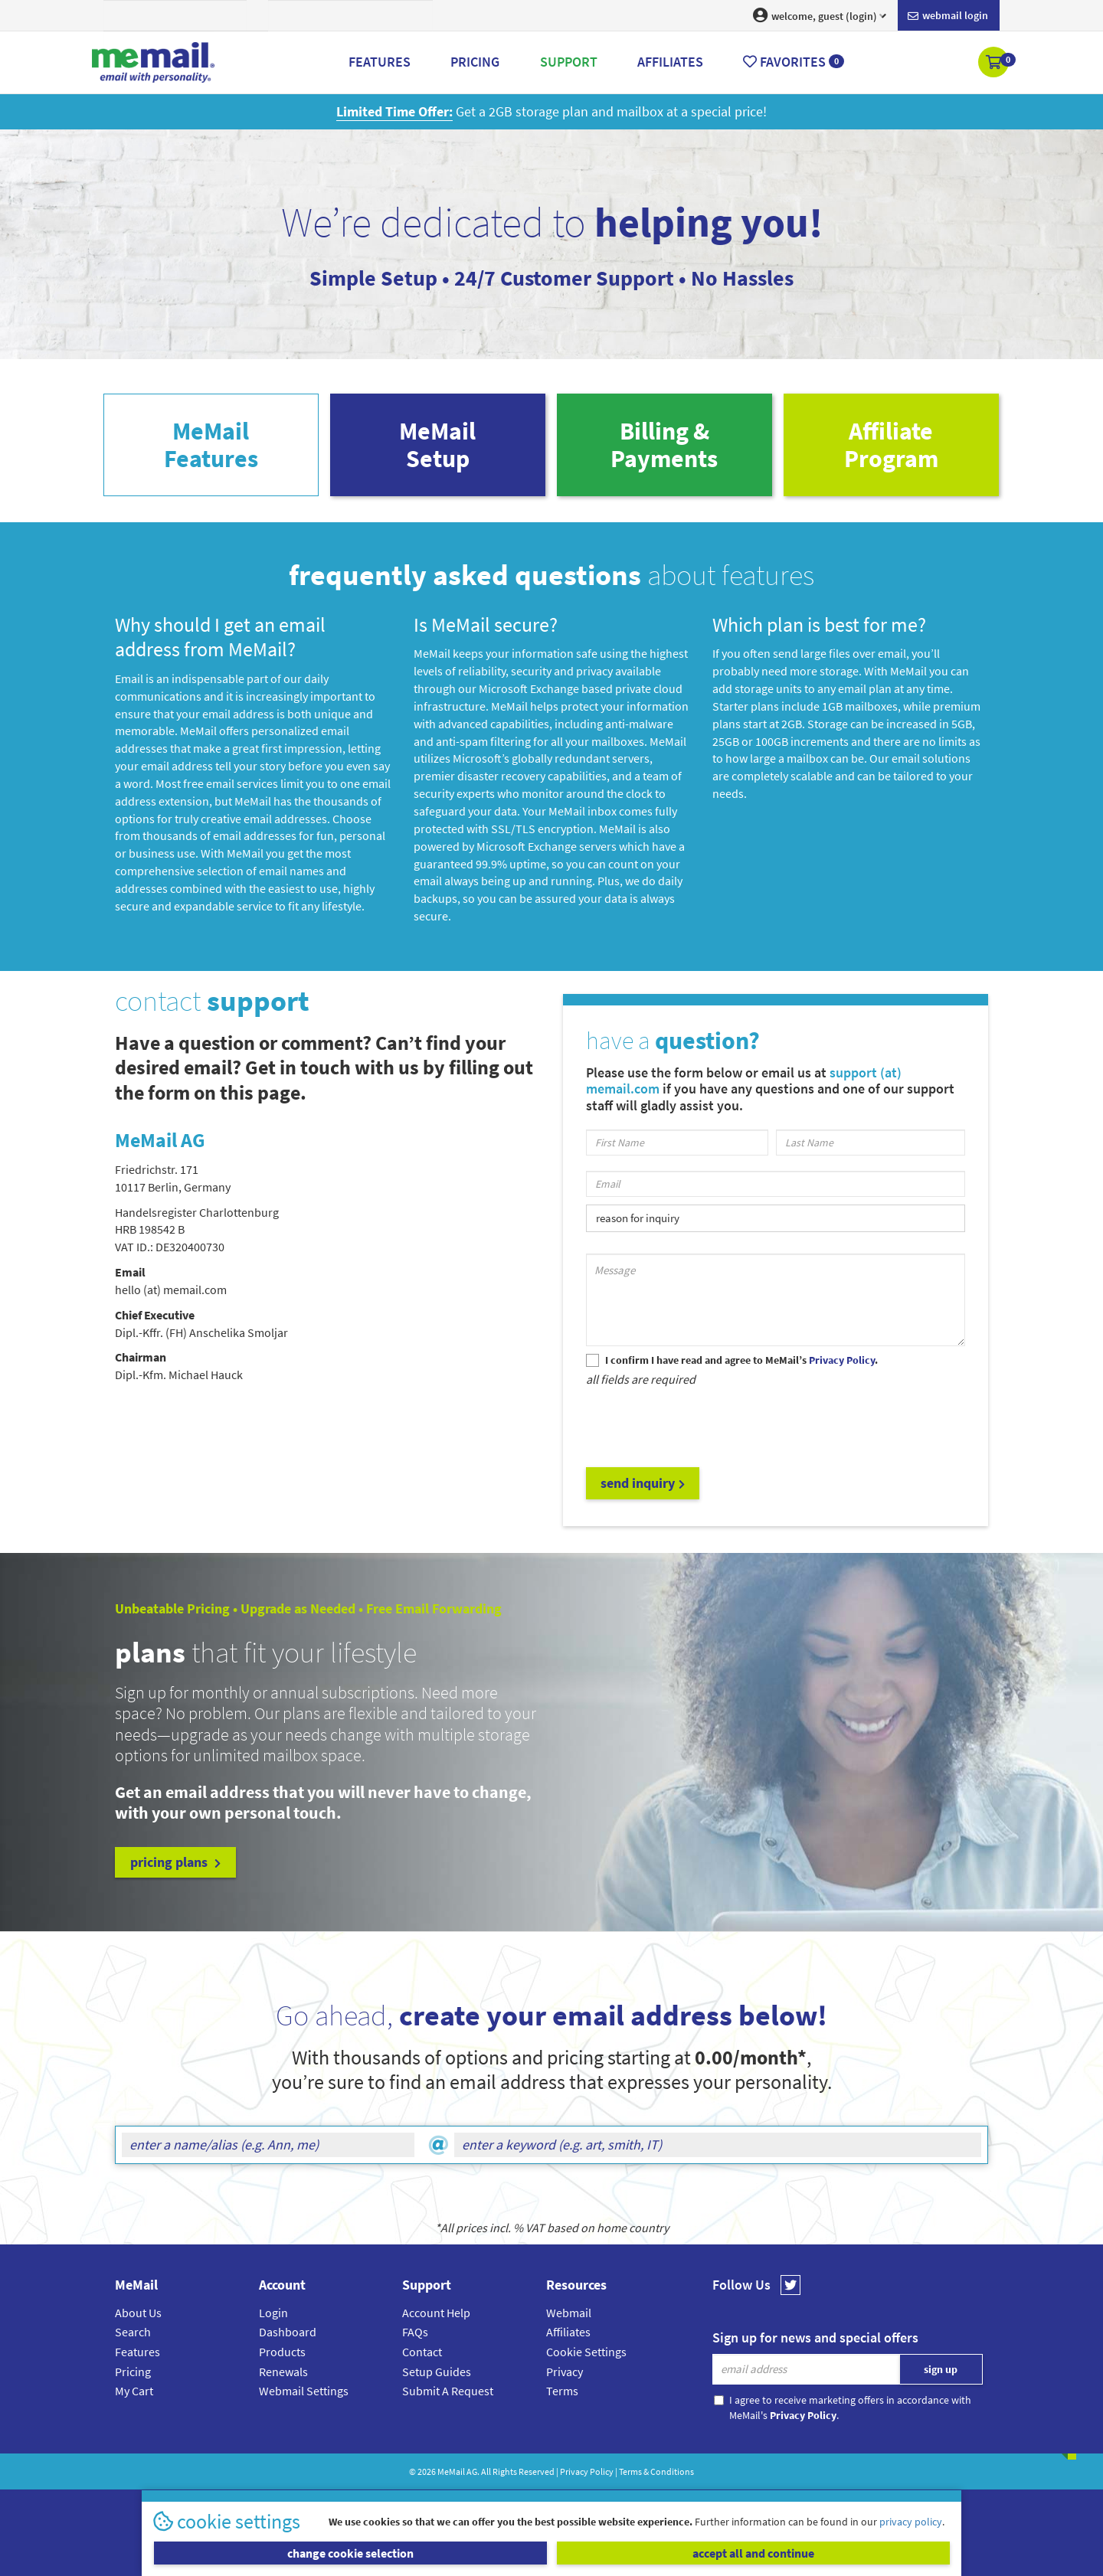 Image resolution: width=1103 pixels, height=2576 pixels. Describe the element at coordinates (304, 2390) in the screenshot. I see `Webmail Settings` at that location.